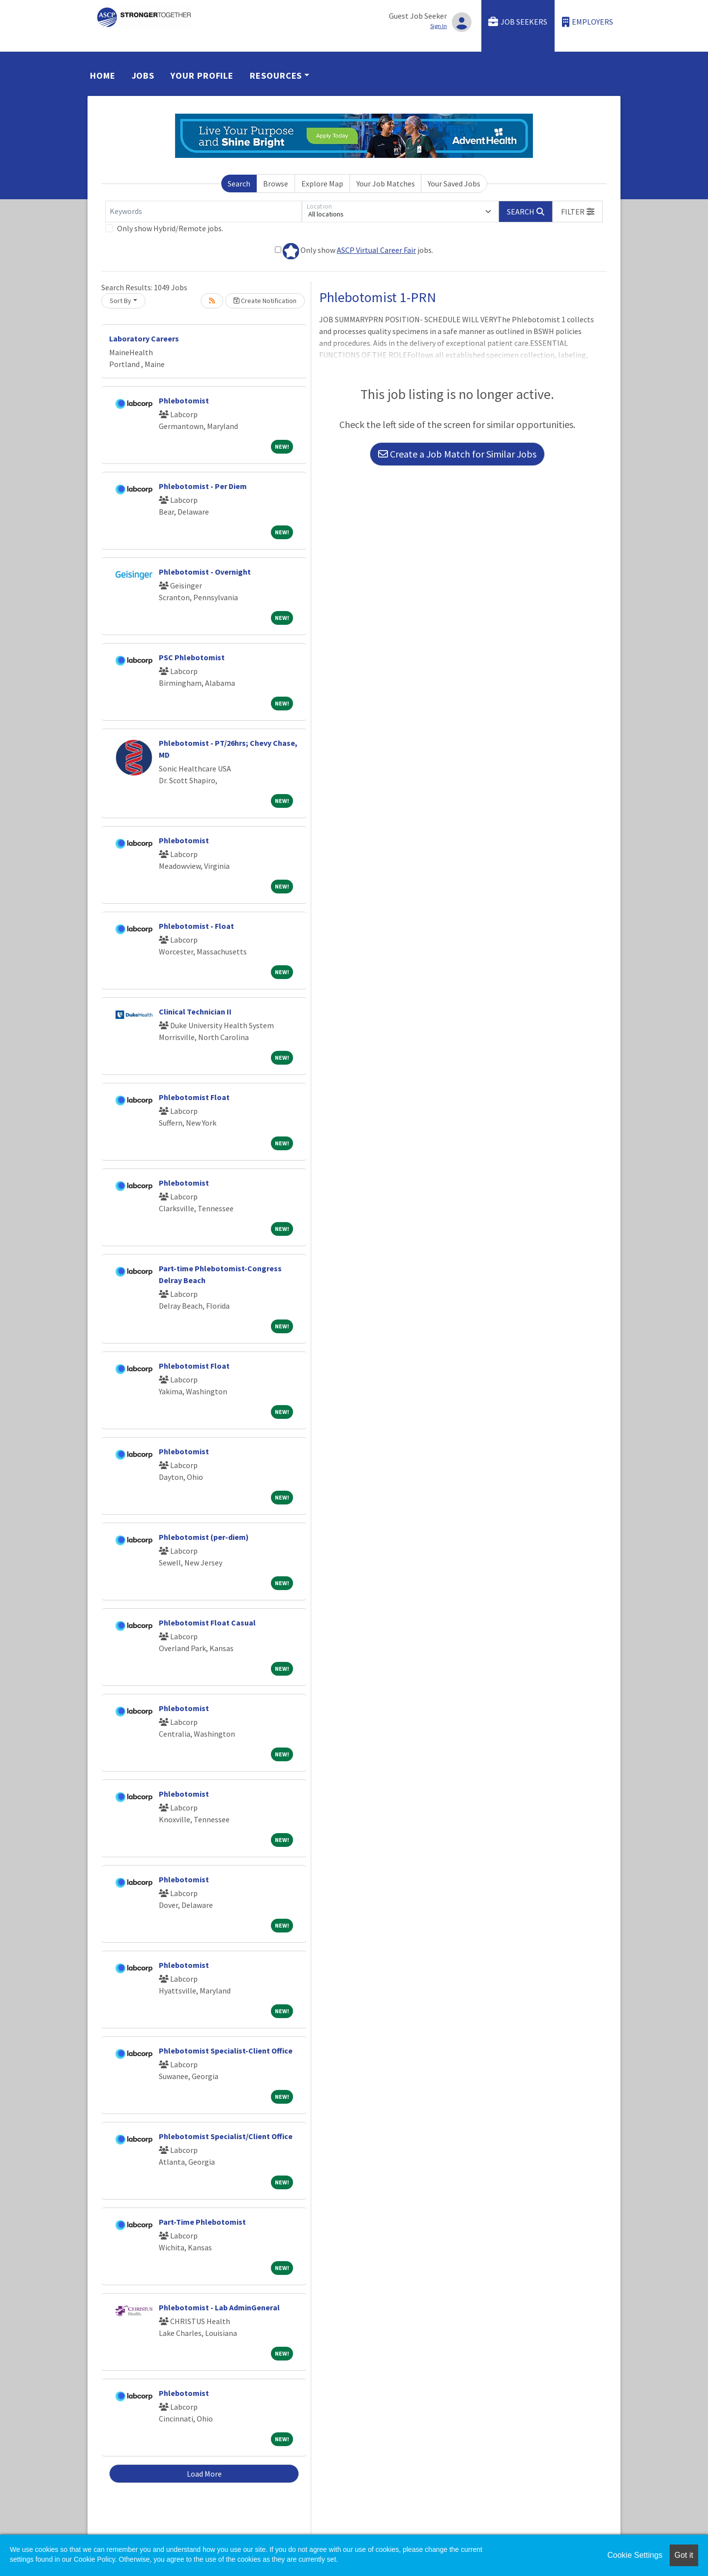  Describe the element at coordinates (202, 2222) in the screenshot. I see `Part-Time Phlebotomist` at that location.